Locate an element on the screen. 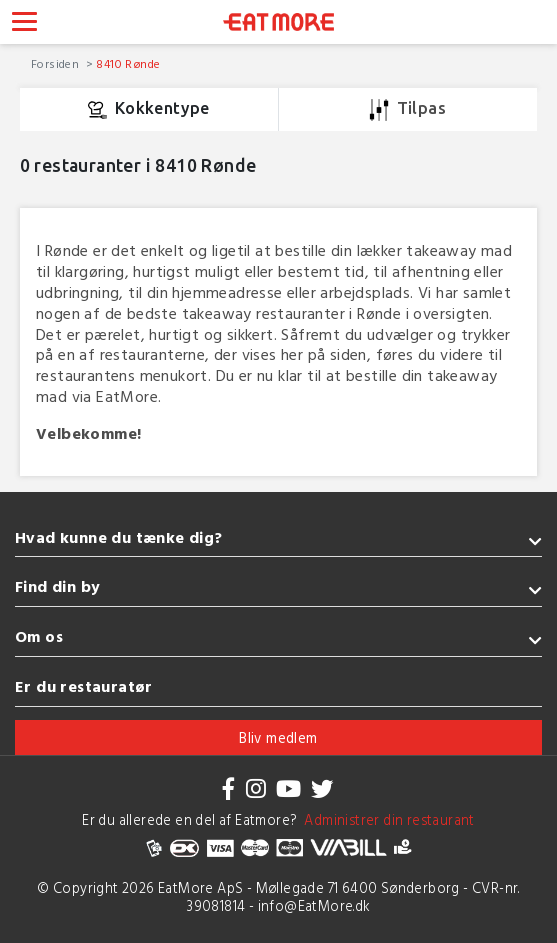 Image resolution: width=557 pixels, height=943 pixels. Administrer din restaurant is located at coordinates (386, 819).